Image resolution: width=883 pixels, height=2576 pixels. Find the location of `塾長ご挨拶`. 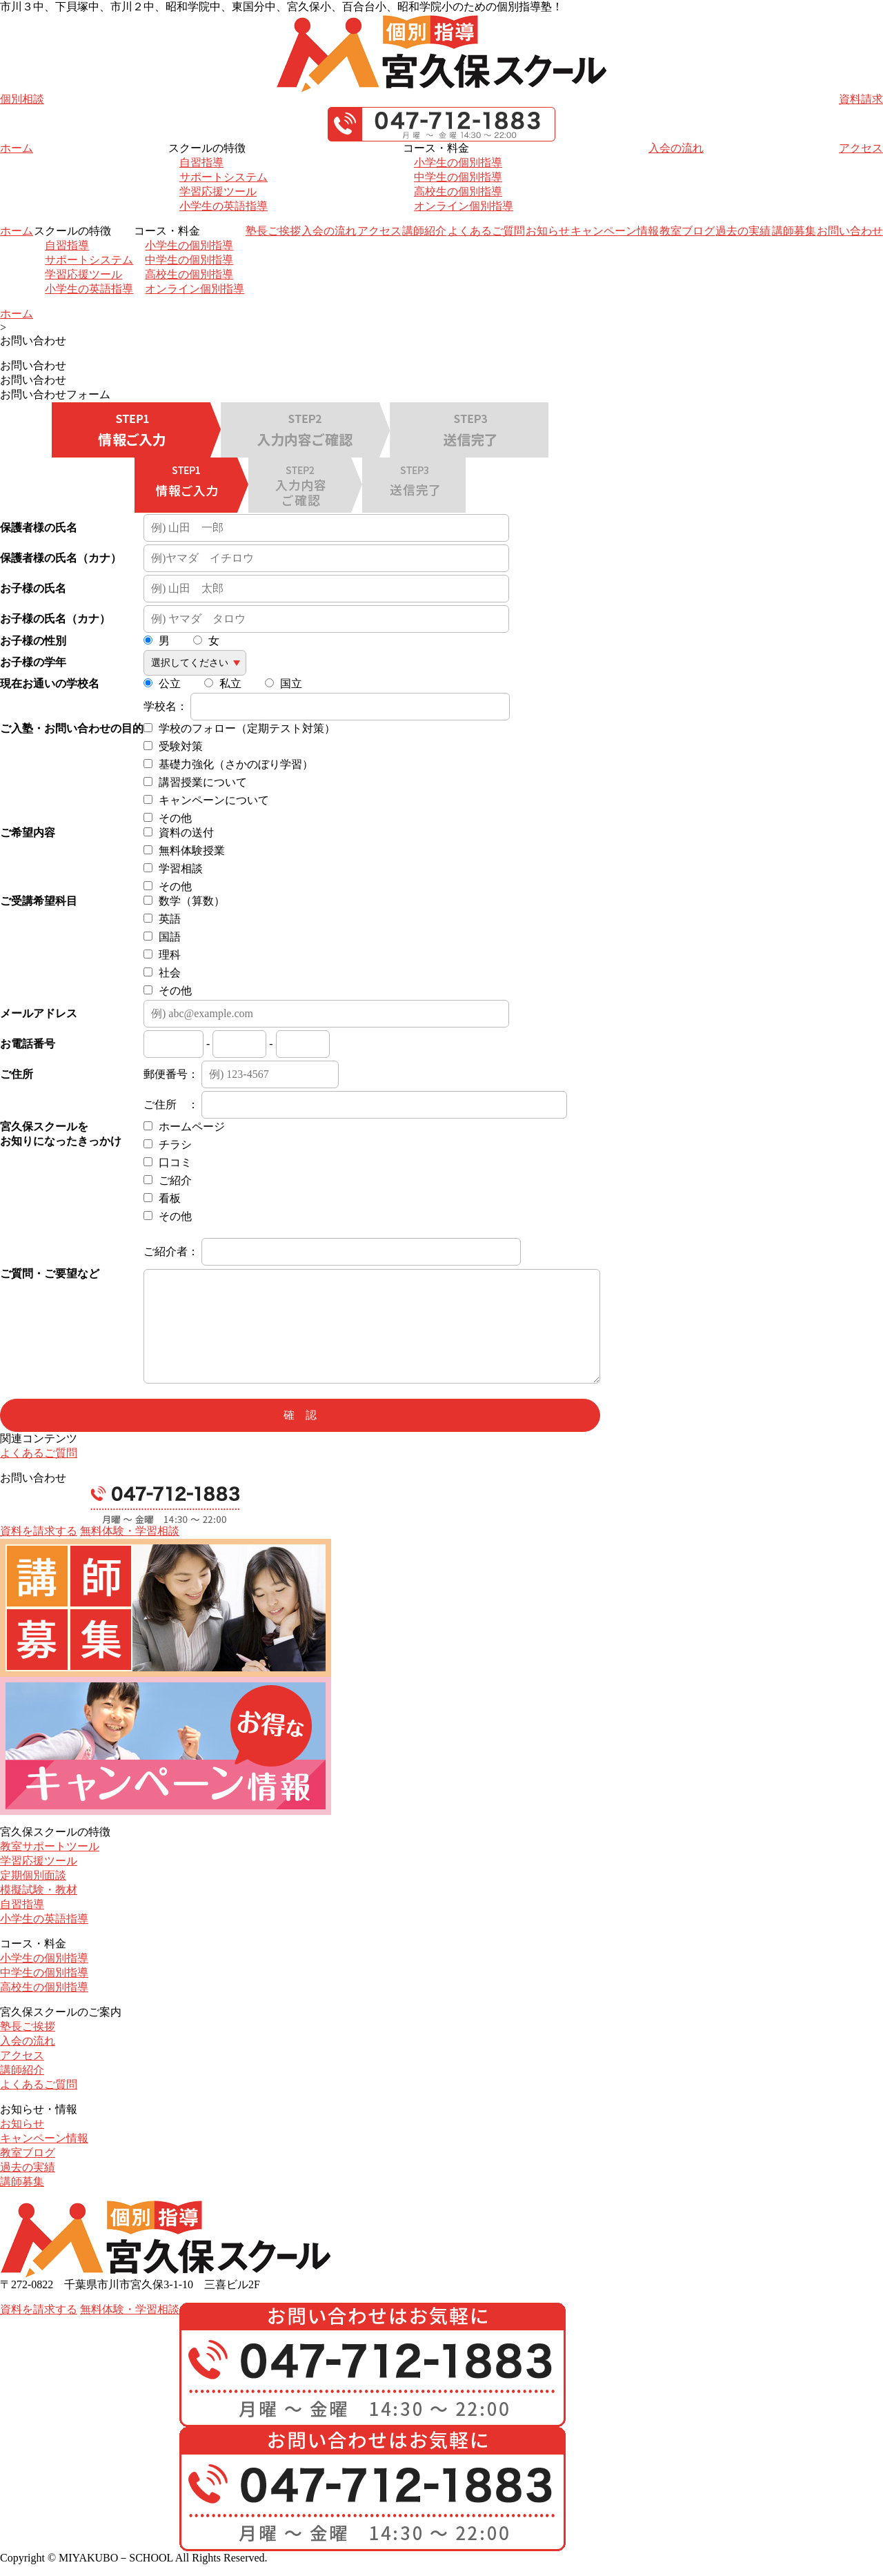

塾長ご挨拶 is located at coordinates (273, 231).